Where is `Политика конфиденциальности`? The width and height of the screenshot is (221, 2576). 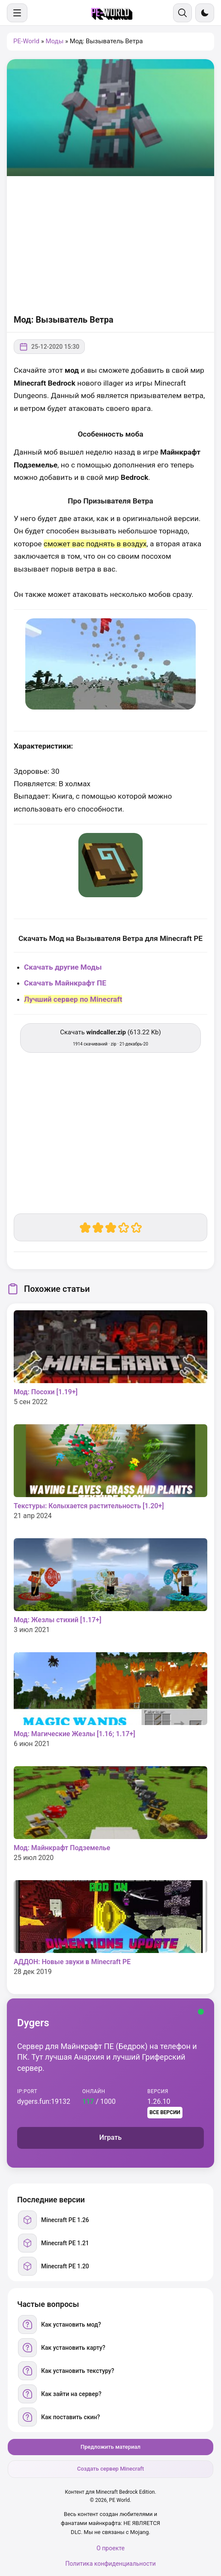 Политика конфиденциальности is located at coordinates (110, 2563).